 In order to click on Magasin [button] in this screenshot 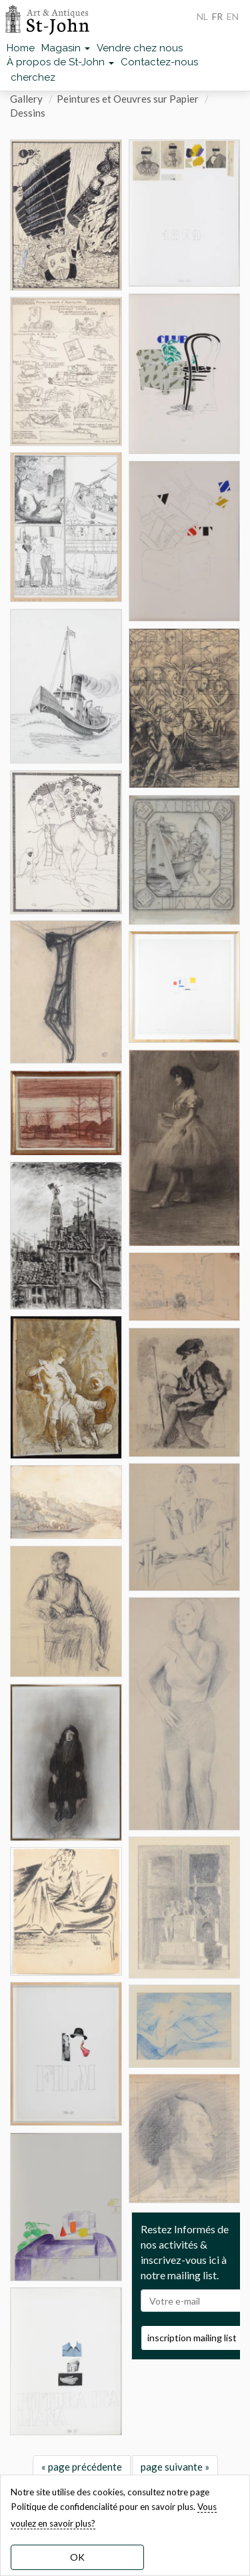, I will do `click(65, 48)`.